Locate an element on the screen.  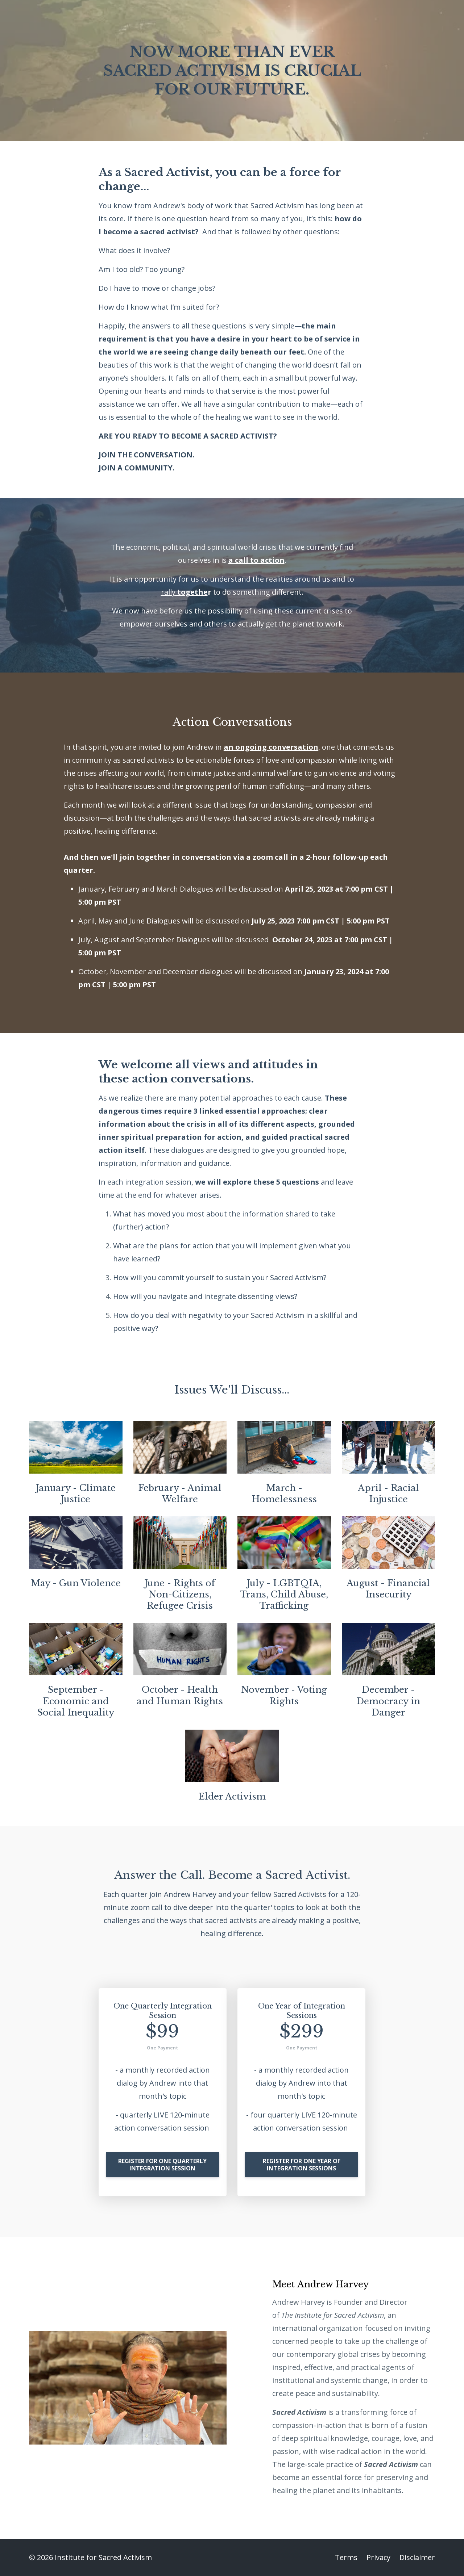
Terms is located at coordinates (346, 2557).